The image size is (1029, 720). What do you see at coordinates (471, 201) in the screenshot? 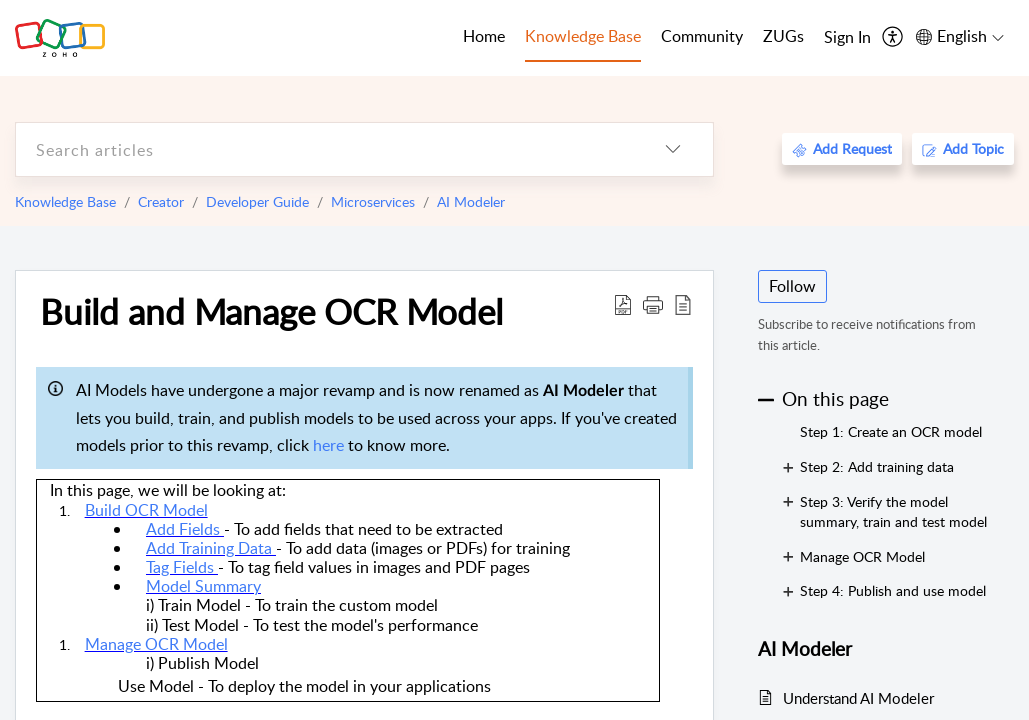
I see `AI Modeler` at bounding box center [471, 201].